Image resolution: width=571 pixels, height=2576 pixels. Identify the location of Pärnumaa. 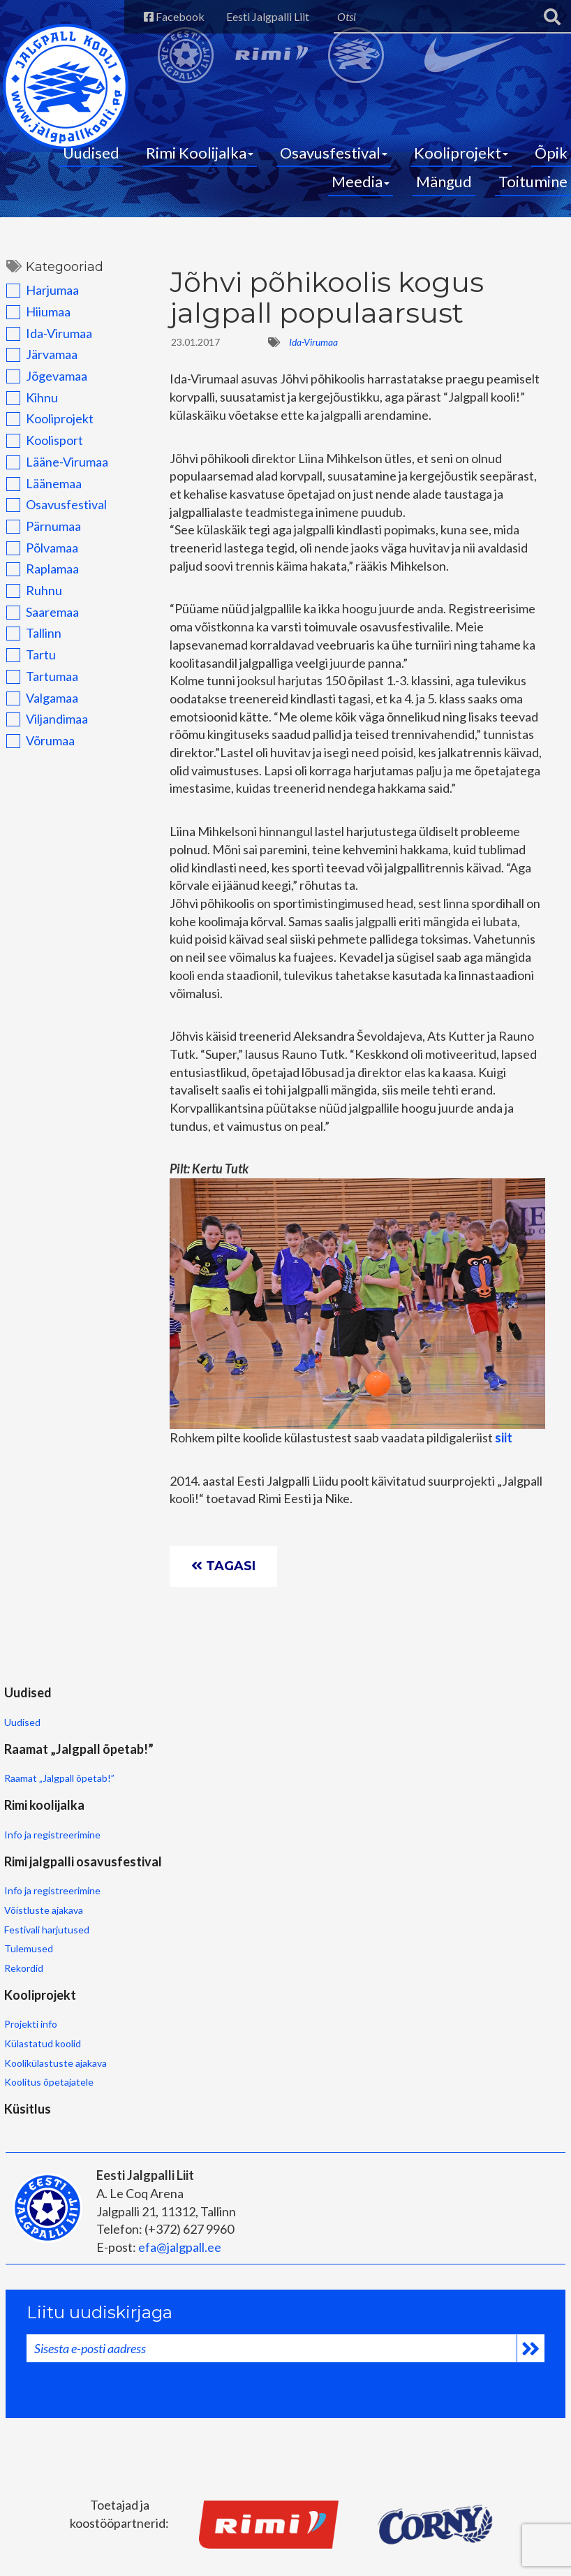
(37, 540).